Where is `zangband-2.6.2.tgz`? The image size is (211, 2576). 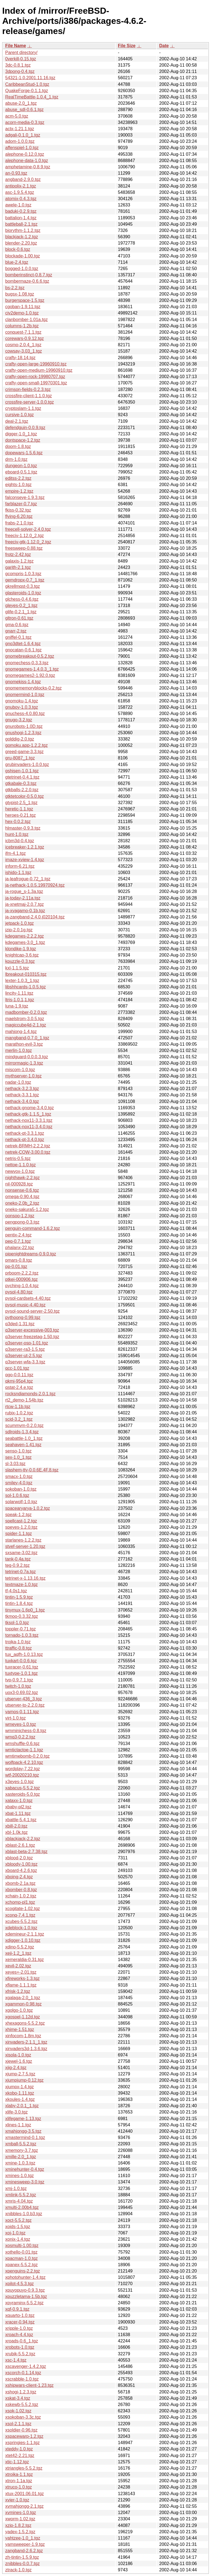 zangband-2.6.2.tgz is located at coordinates (24, 2550).